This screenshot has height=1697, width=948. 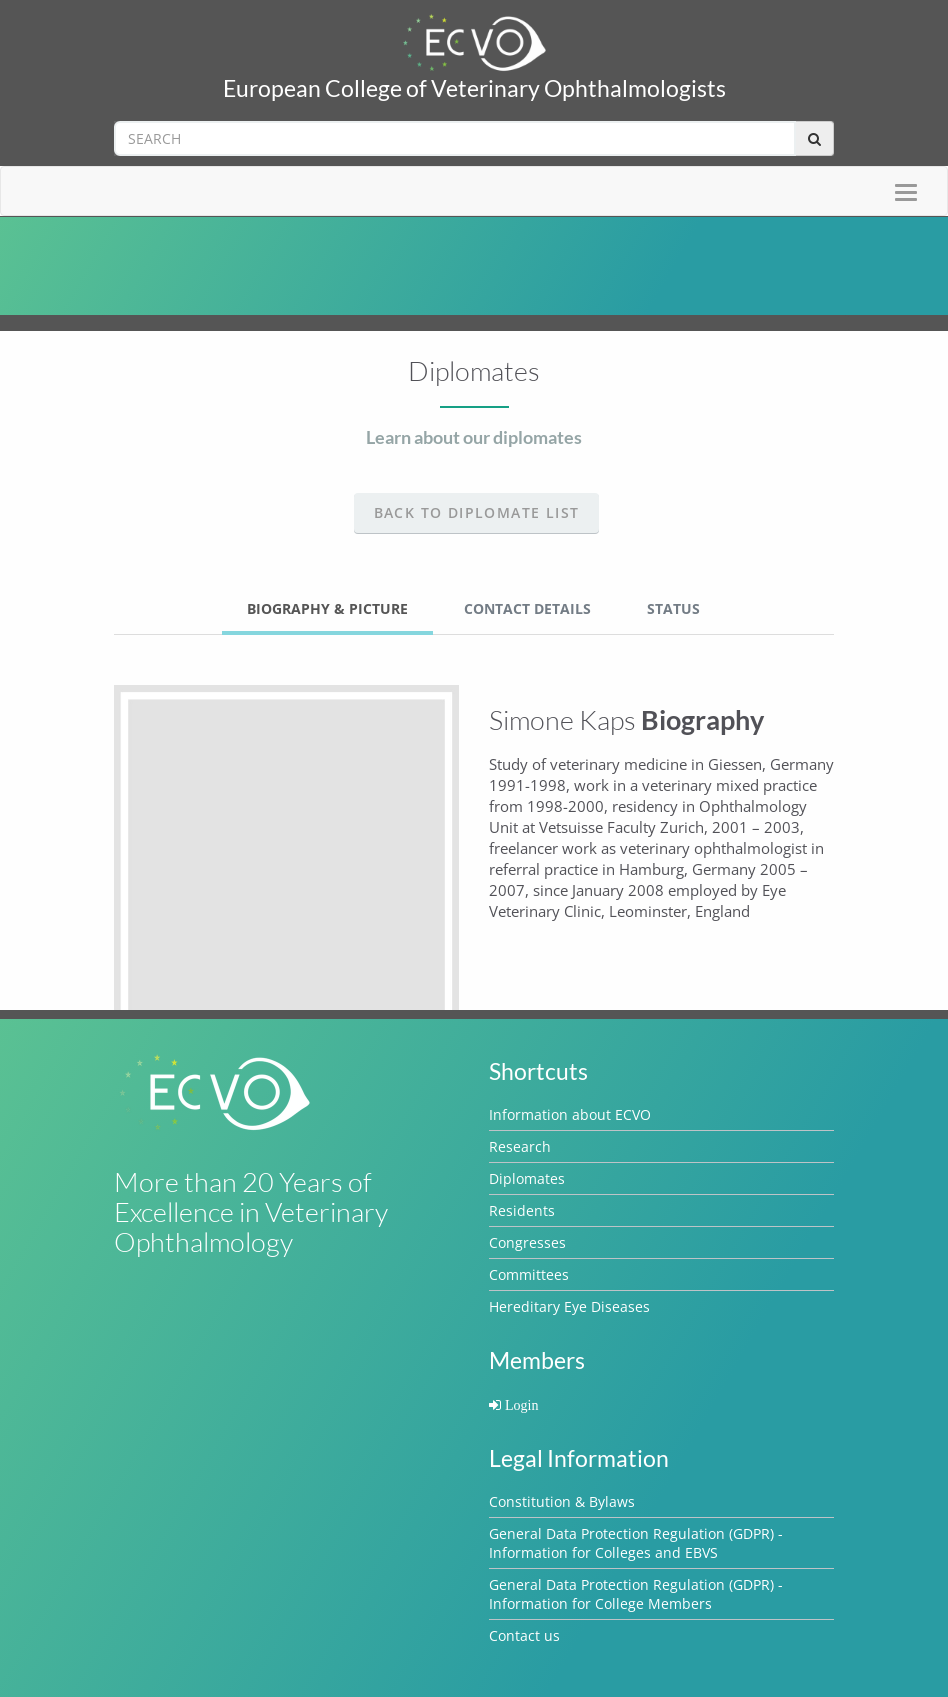 I want to click on Contact us, so click(x=524, y=1635).